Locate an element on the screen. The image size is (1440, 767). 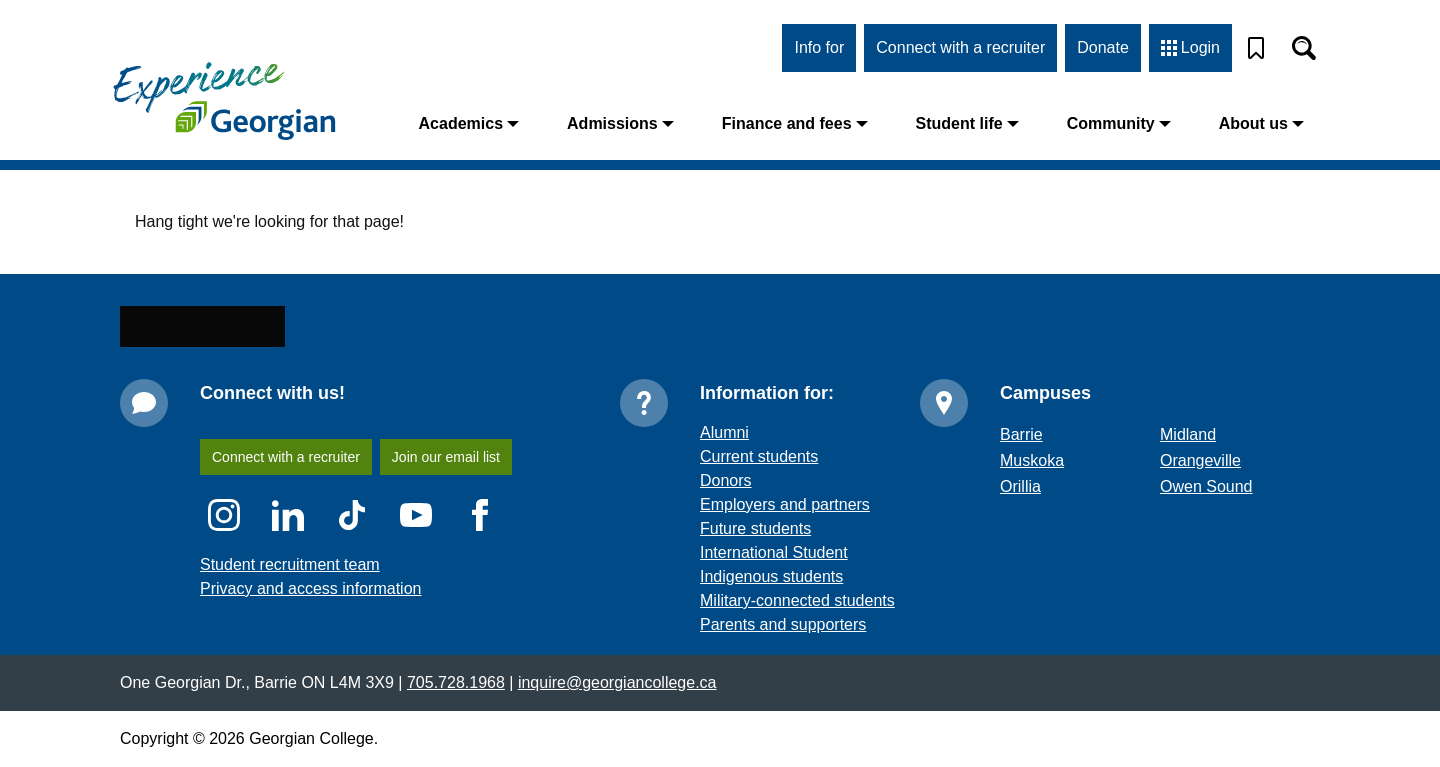
Current students is located at coordinates (759, 495).